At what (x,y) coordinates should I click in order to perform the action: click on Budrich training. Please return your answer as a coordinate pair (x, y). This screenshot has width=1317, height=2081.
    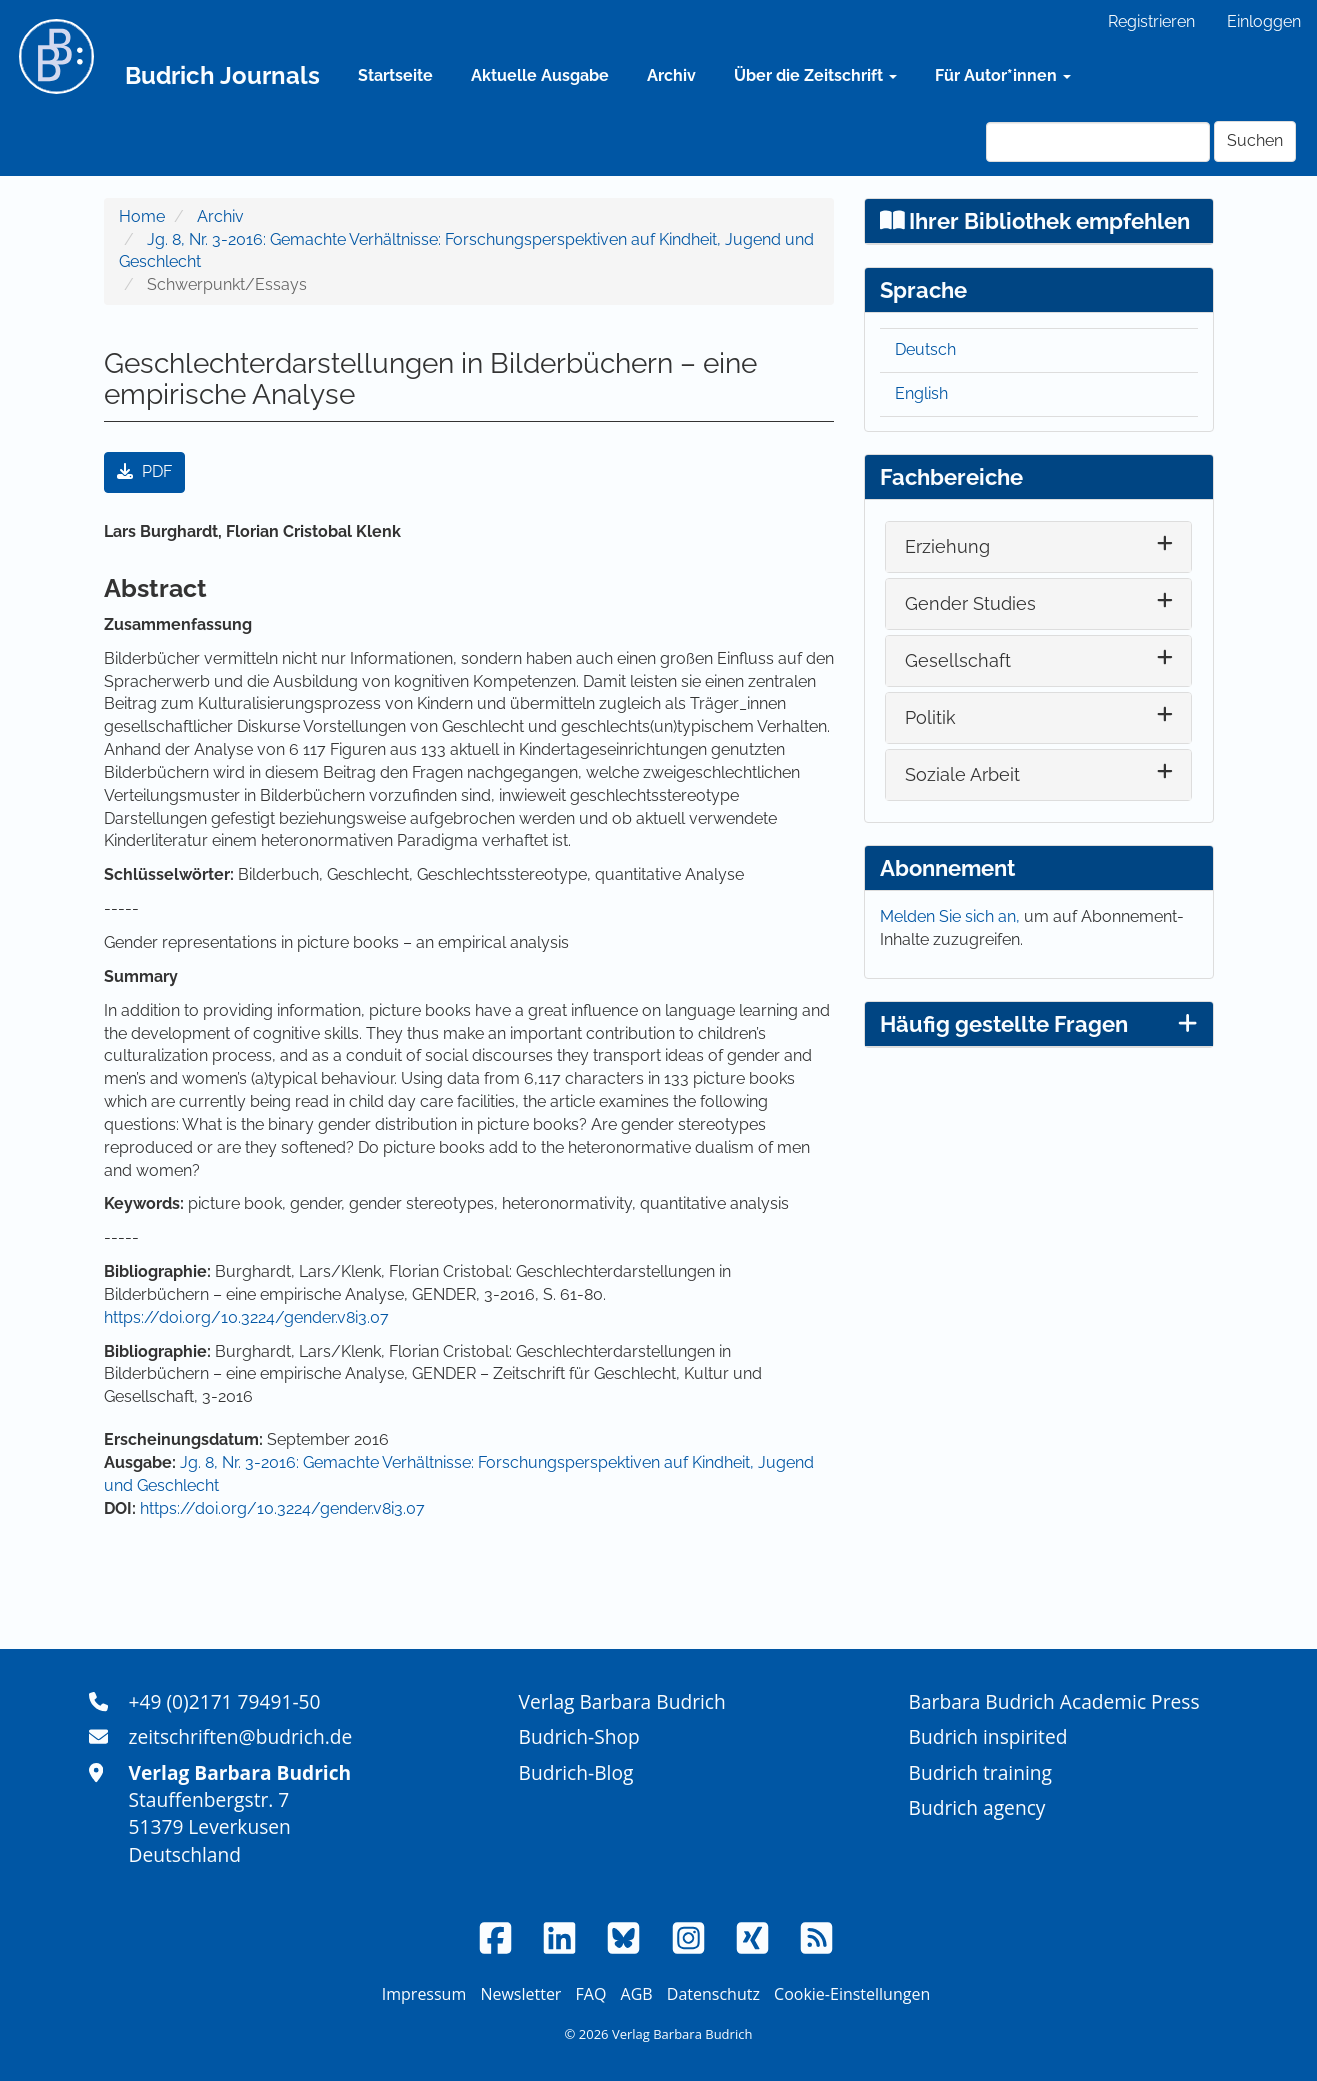
    Looking at the image, I should click on (981, 1772).